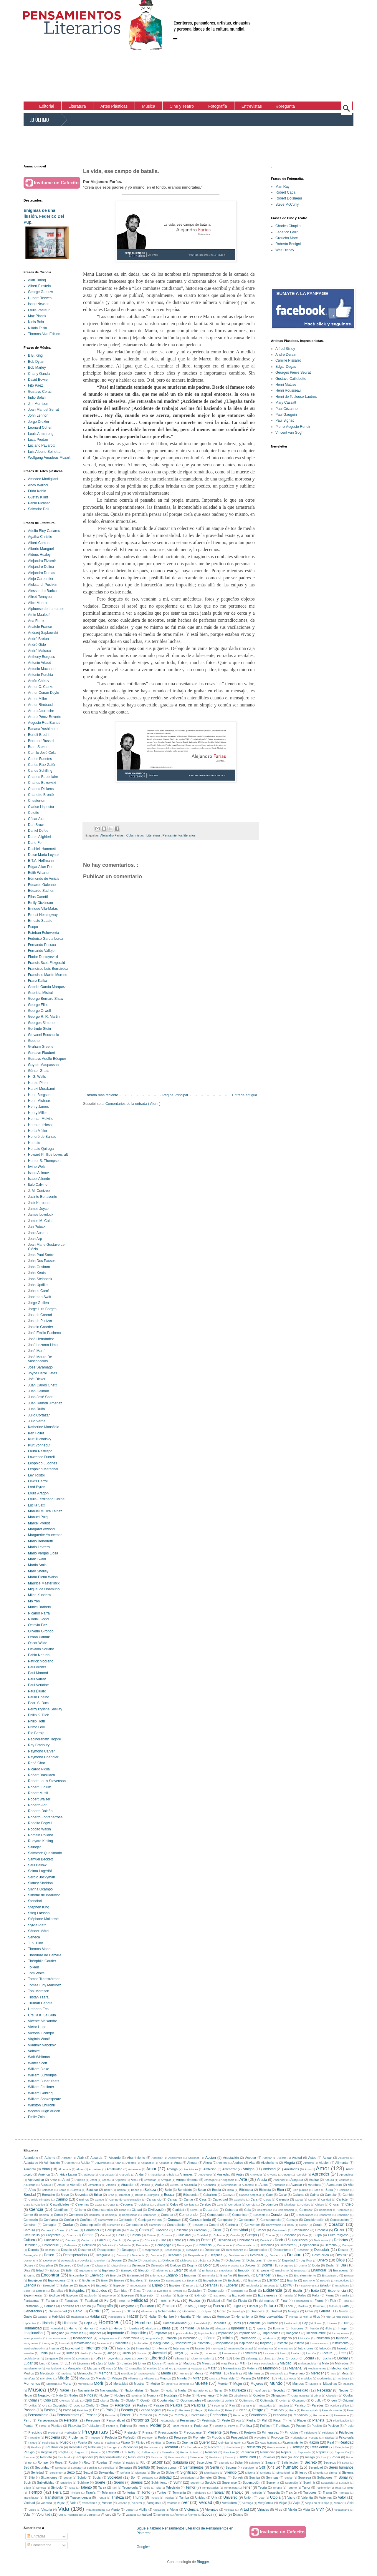 Image resolution: width=377 pixels, height=2576 pixels. What do you see at coordinates (189, 2363) in the screenshot?
I see `Madurez` at bounding box center [189, 2363].